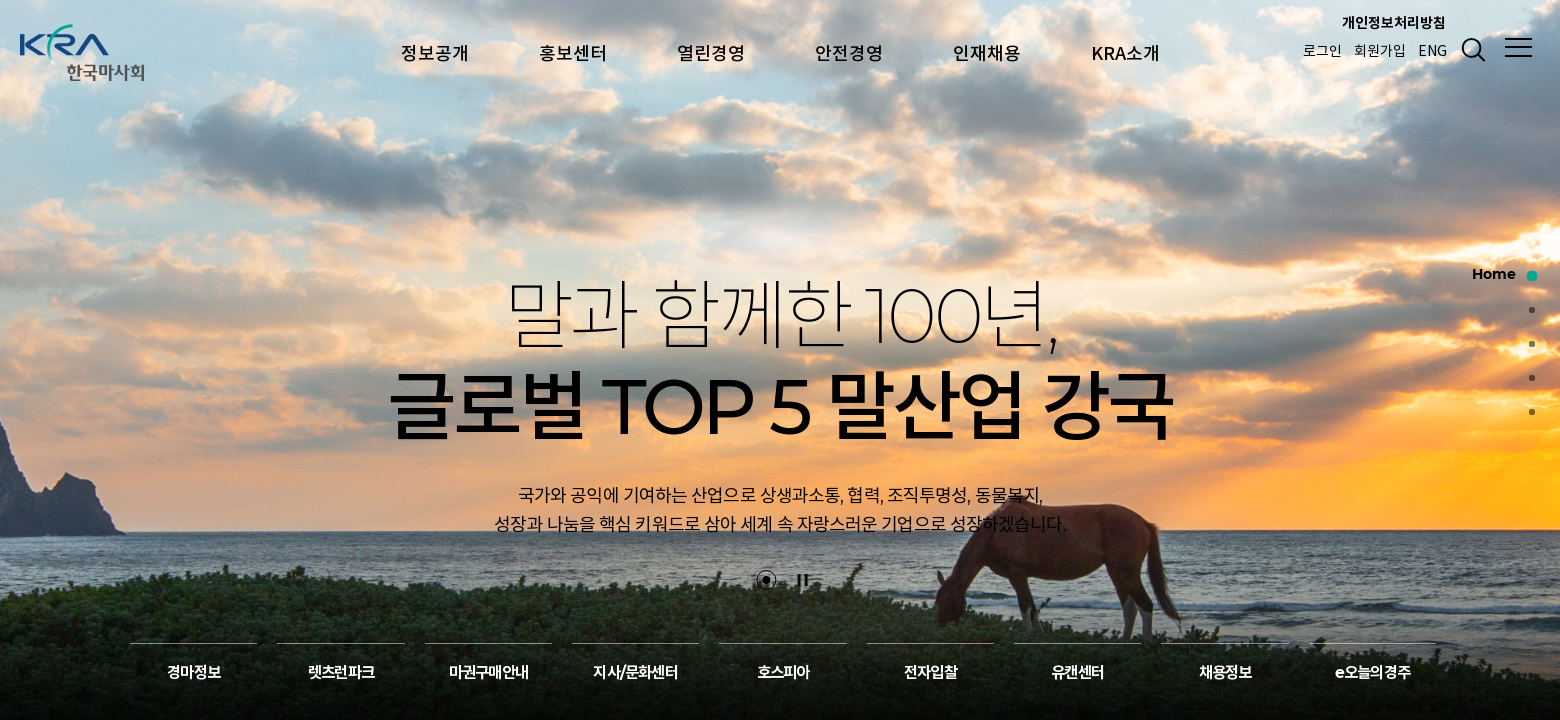 The height and width of the screenshot is (720, 1560). Describe the element at coordinates (488, 675) in the screenshot. I see `마권구매안내` at that location.